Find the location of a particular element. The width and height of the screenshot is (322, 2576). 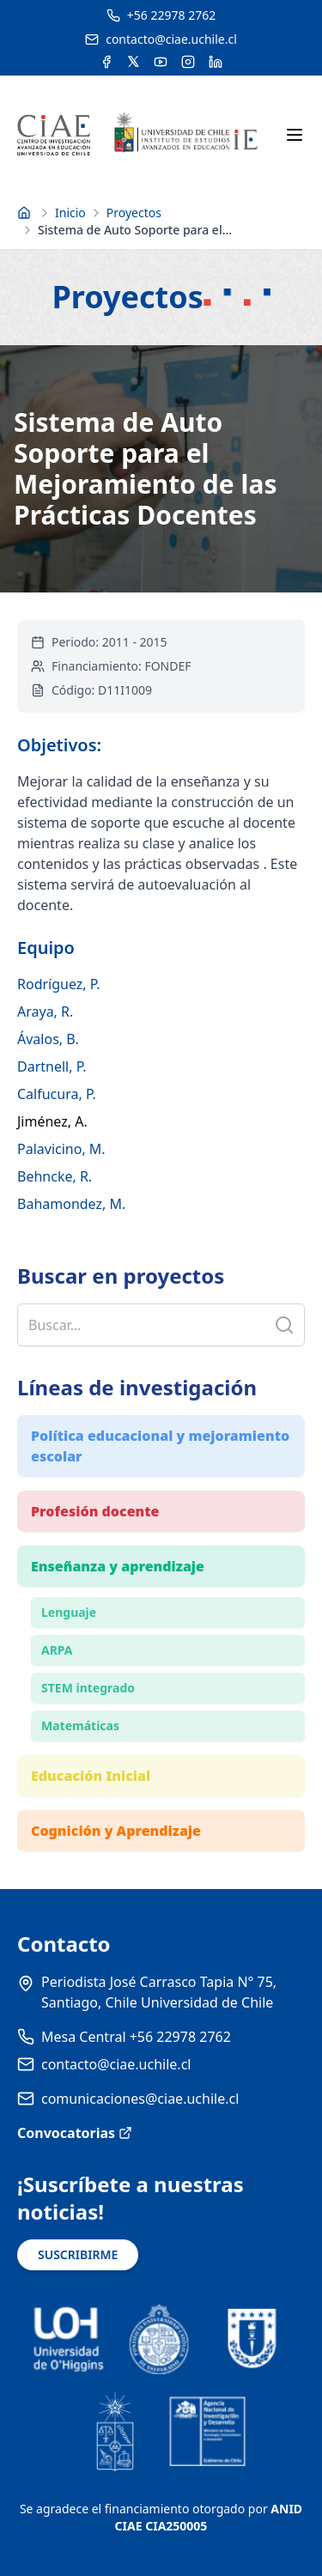

Rodríguez, P. is located at coordinates (58, 984).